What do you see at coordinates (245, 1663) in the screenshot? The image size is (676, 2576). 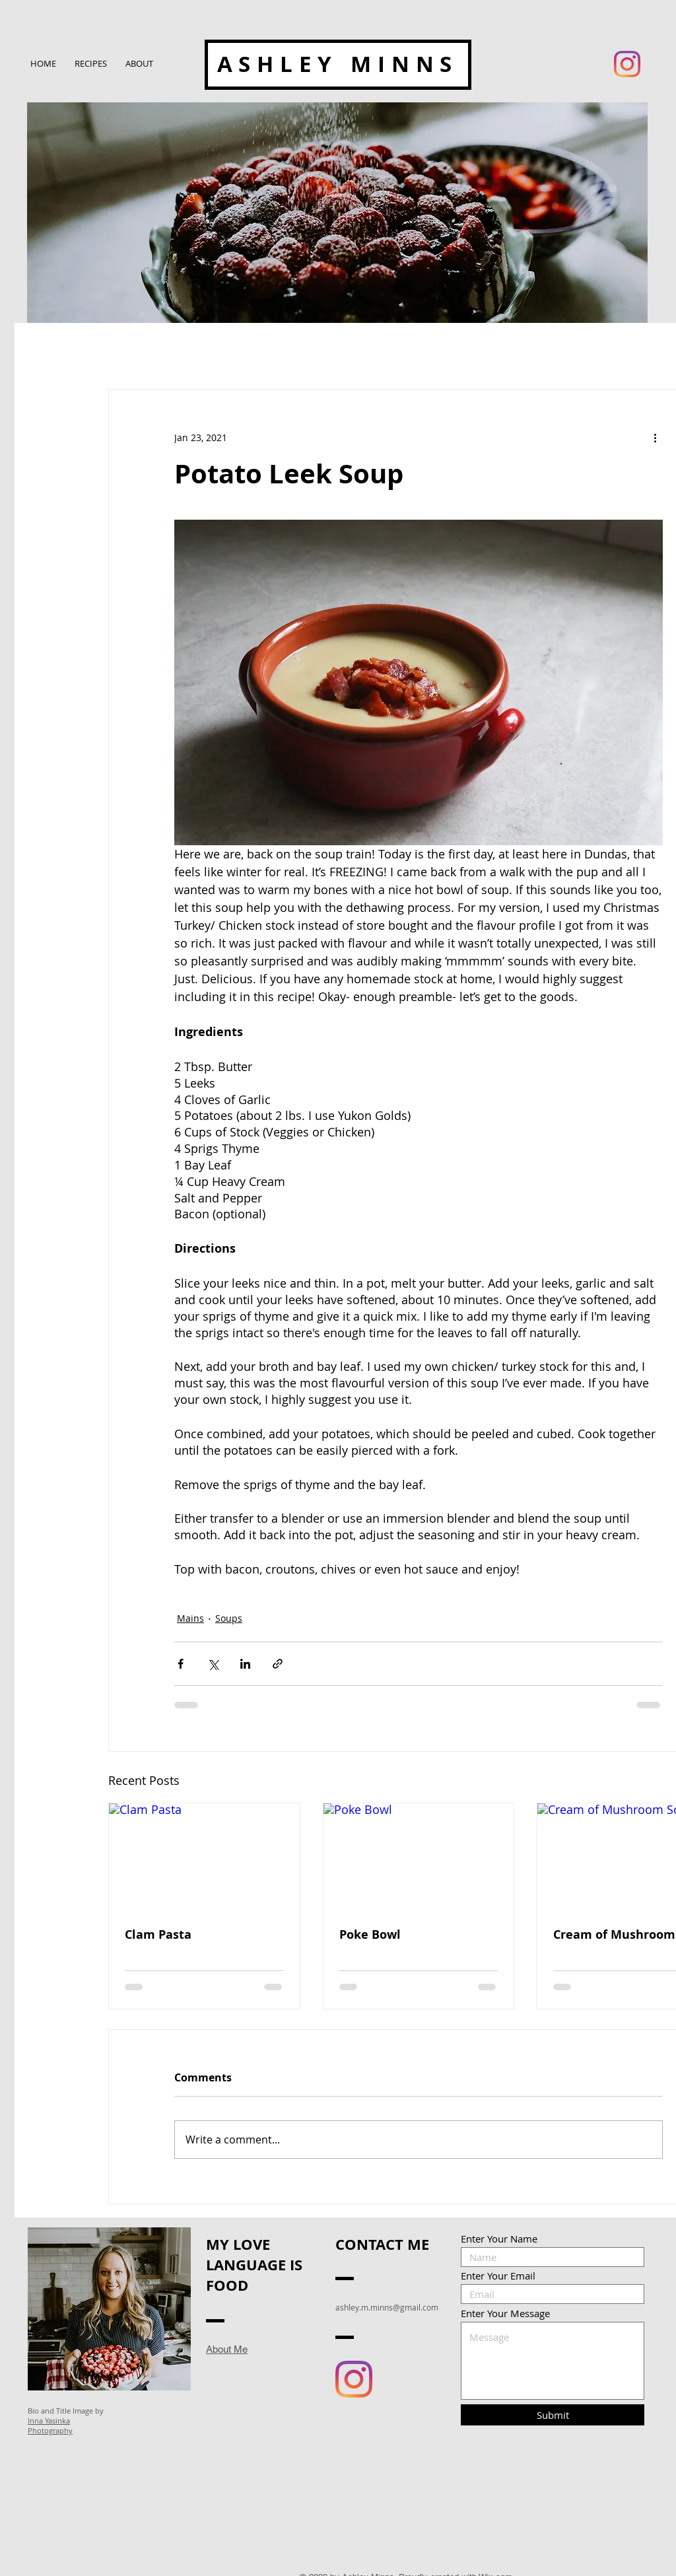 I see `[Share via LinkedIn]` at bounding box center [245, 1663].